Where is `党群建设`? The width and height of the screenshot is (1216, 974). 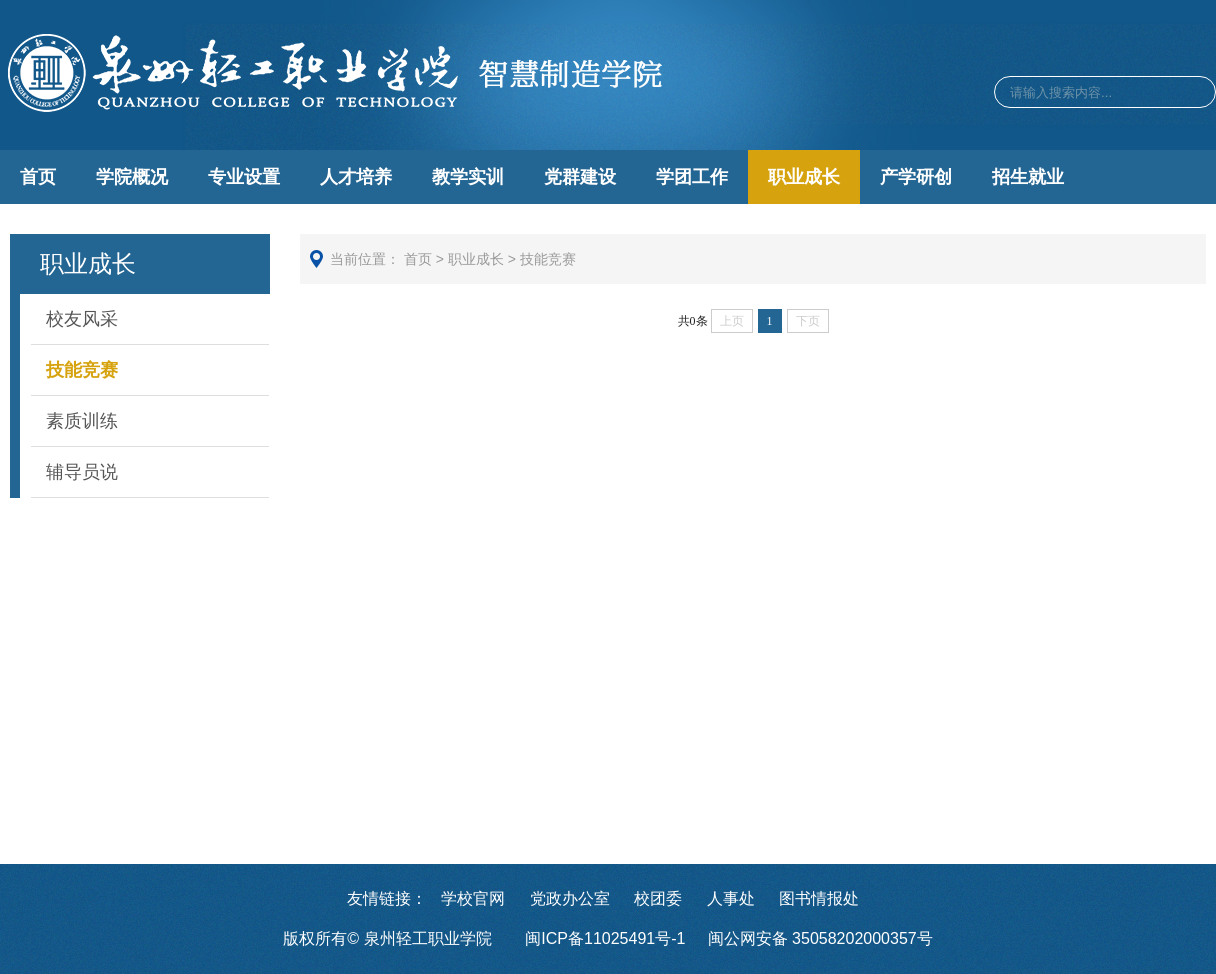
党群建设 is located at coordinates (580, 177).